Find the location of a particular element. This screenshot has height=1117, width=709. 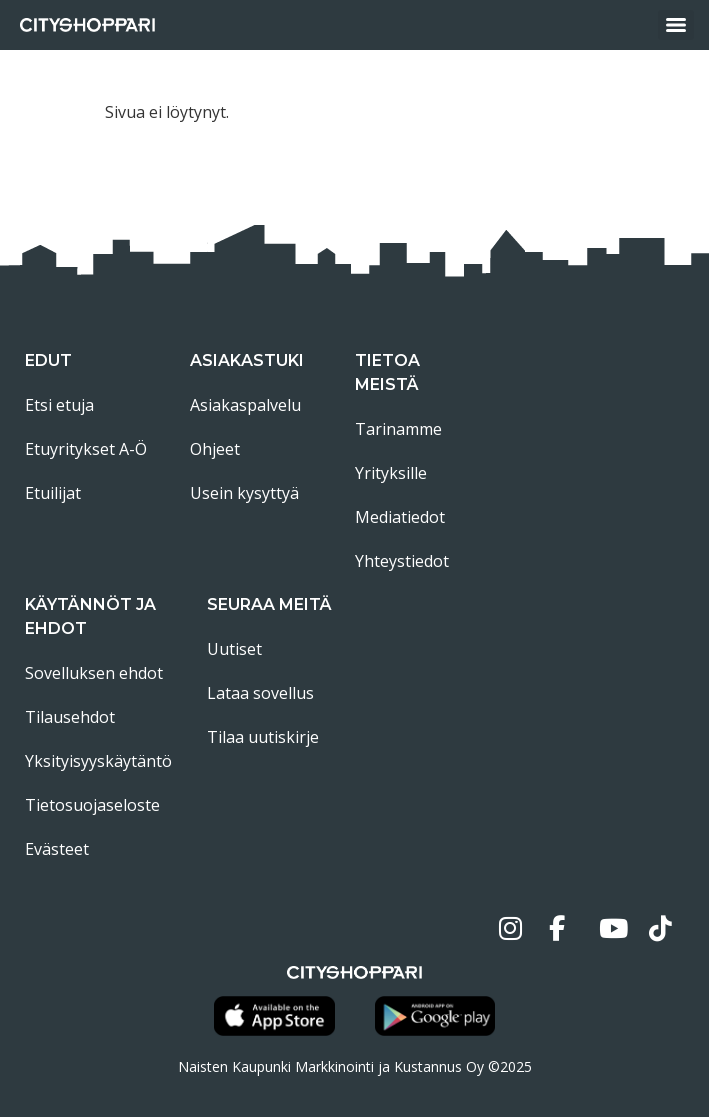

Evästeet is located at coordinates (57, 849).